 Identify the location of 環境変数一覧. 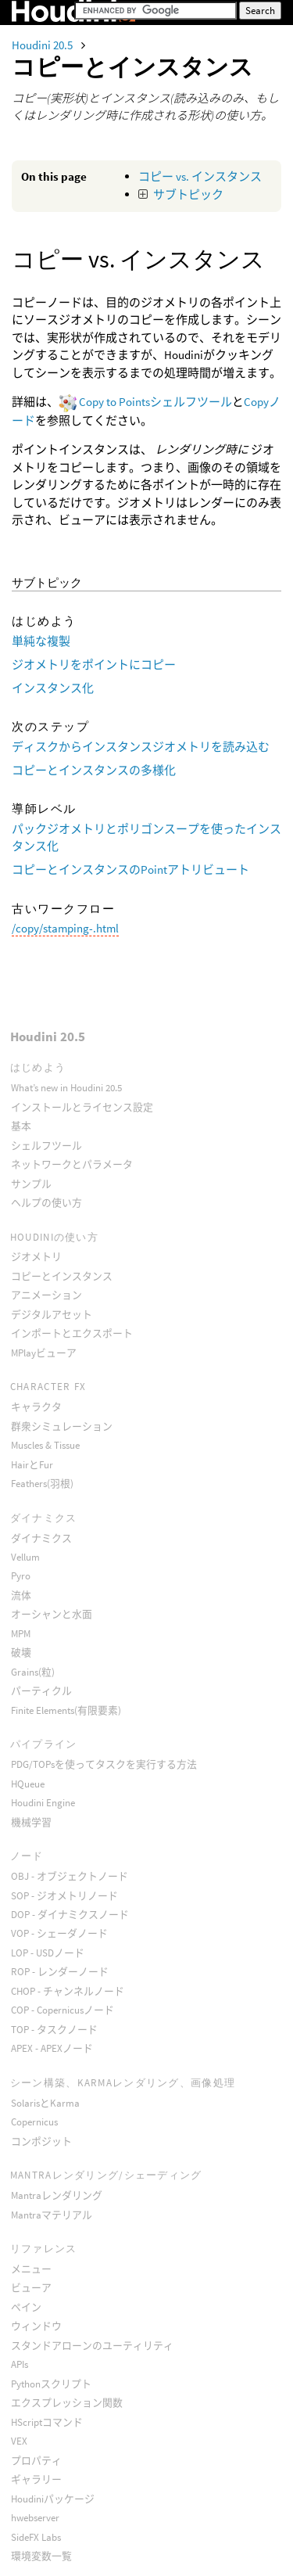
(41, 2556).